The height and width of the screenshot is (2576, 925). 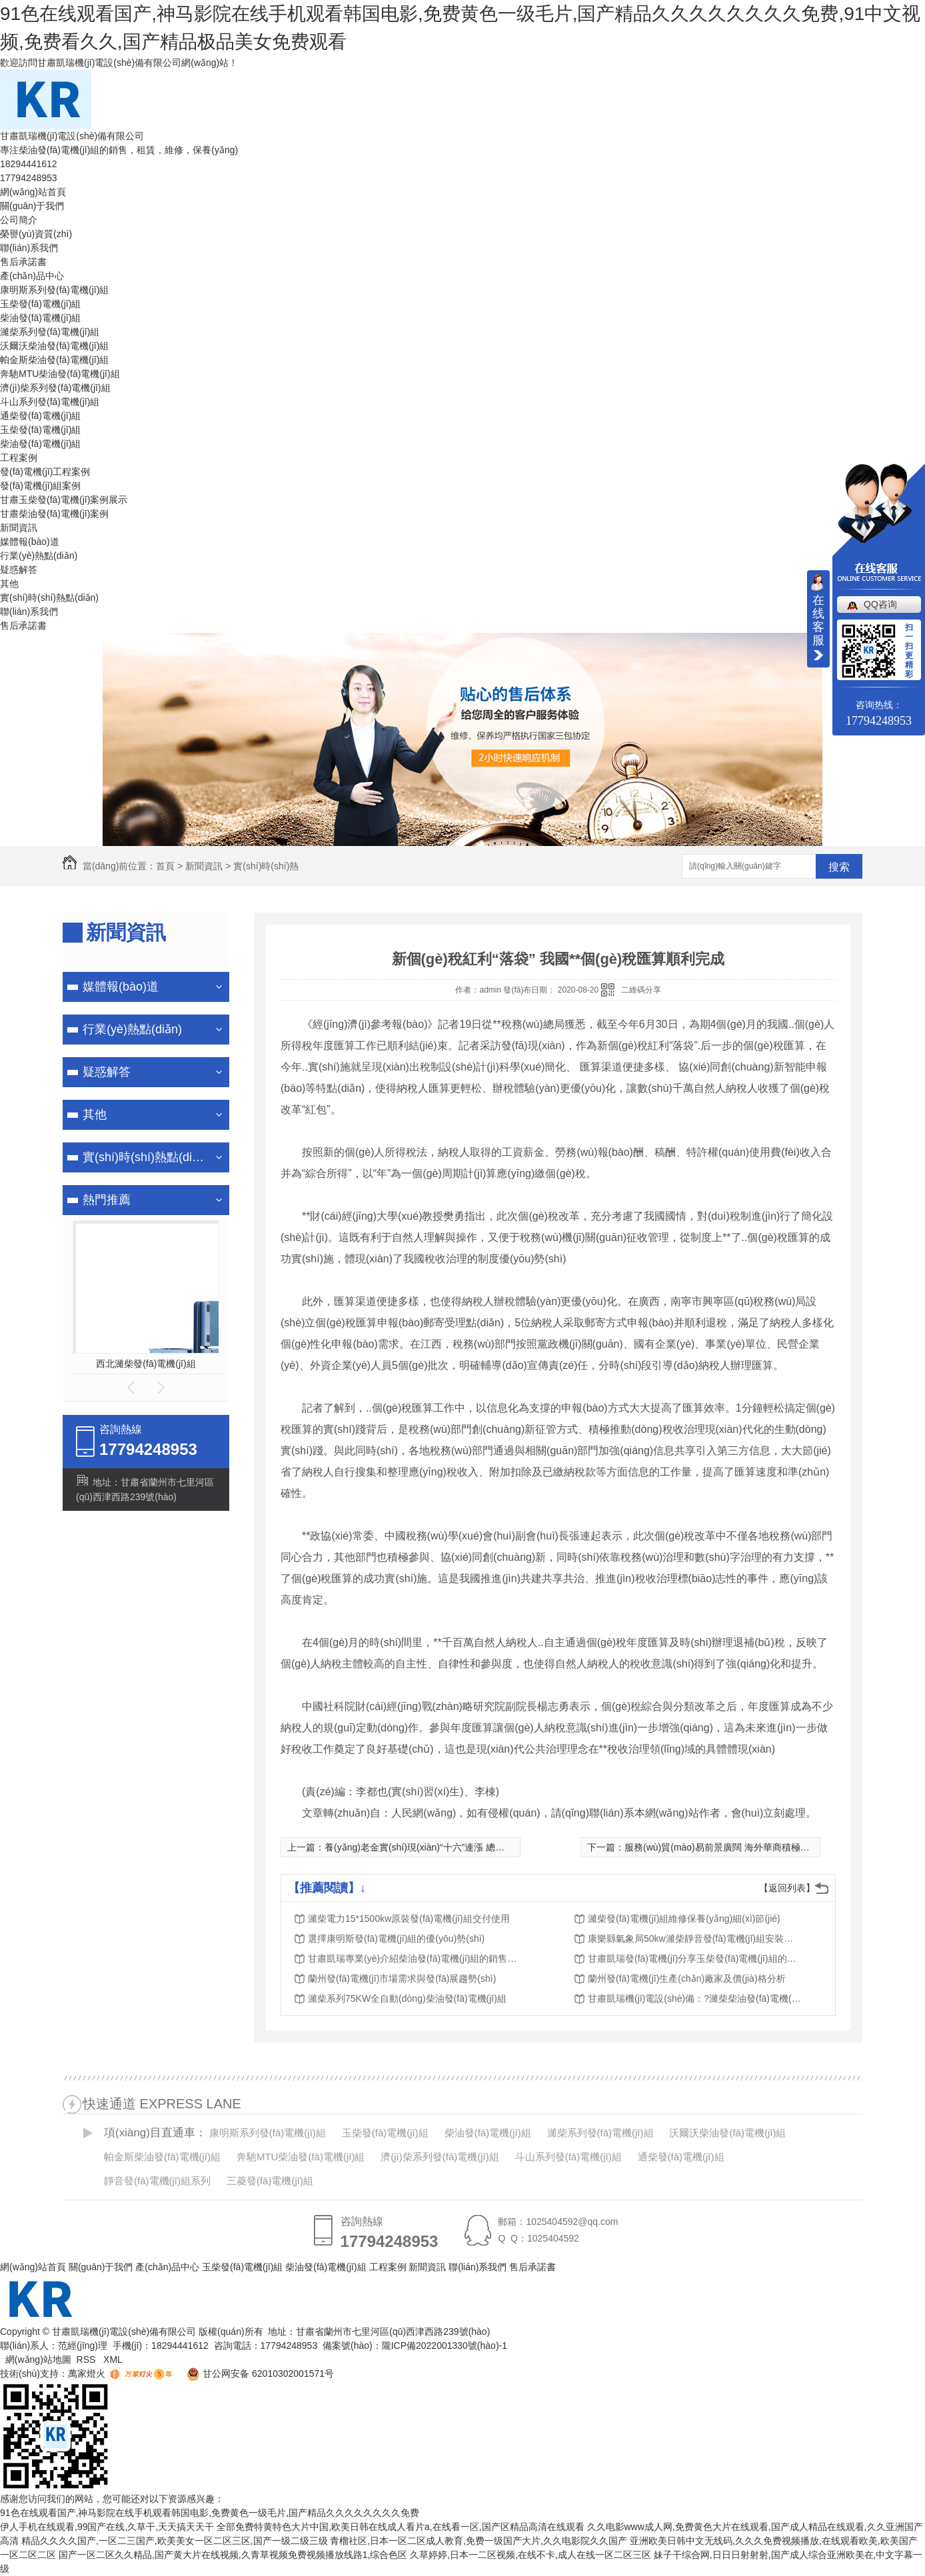 I want to click on 新聞資訊, so click(x=18, y=527).